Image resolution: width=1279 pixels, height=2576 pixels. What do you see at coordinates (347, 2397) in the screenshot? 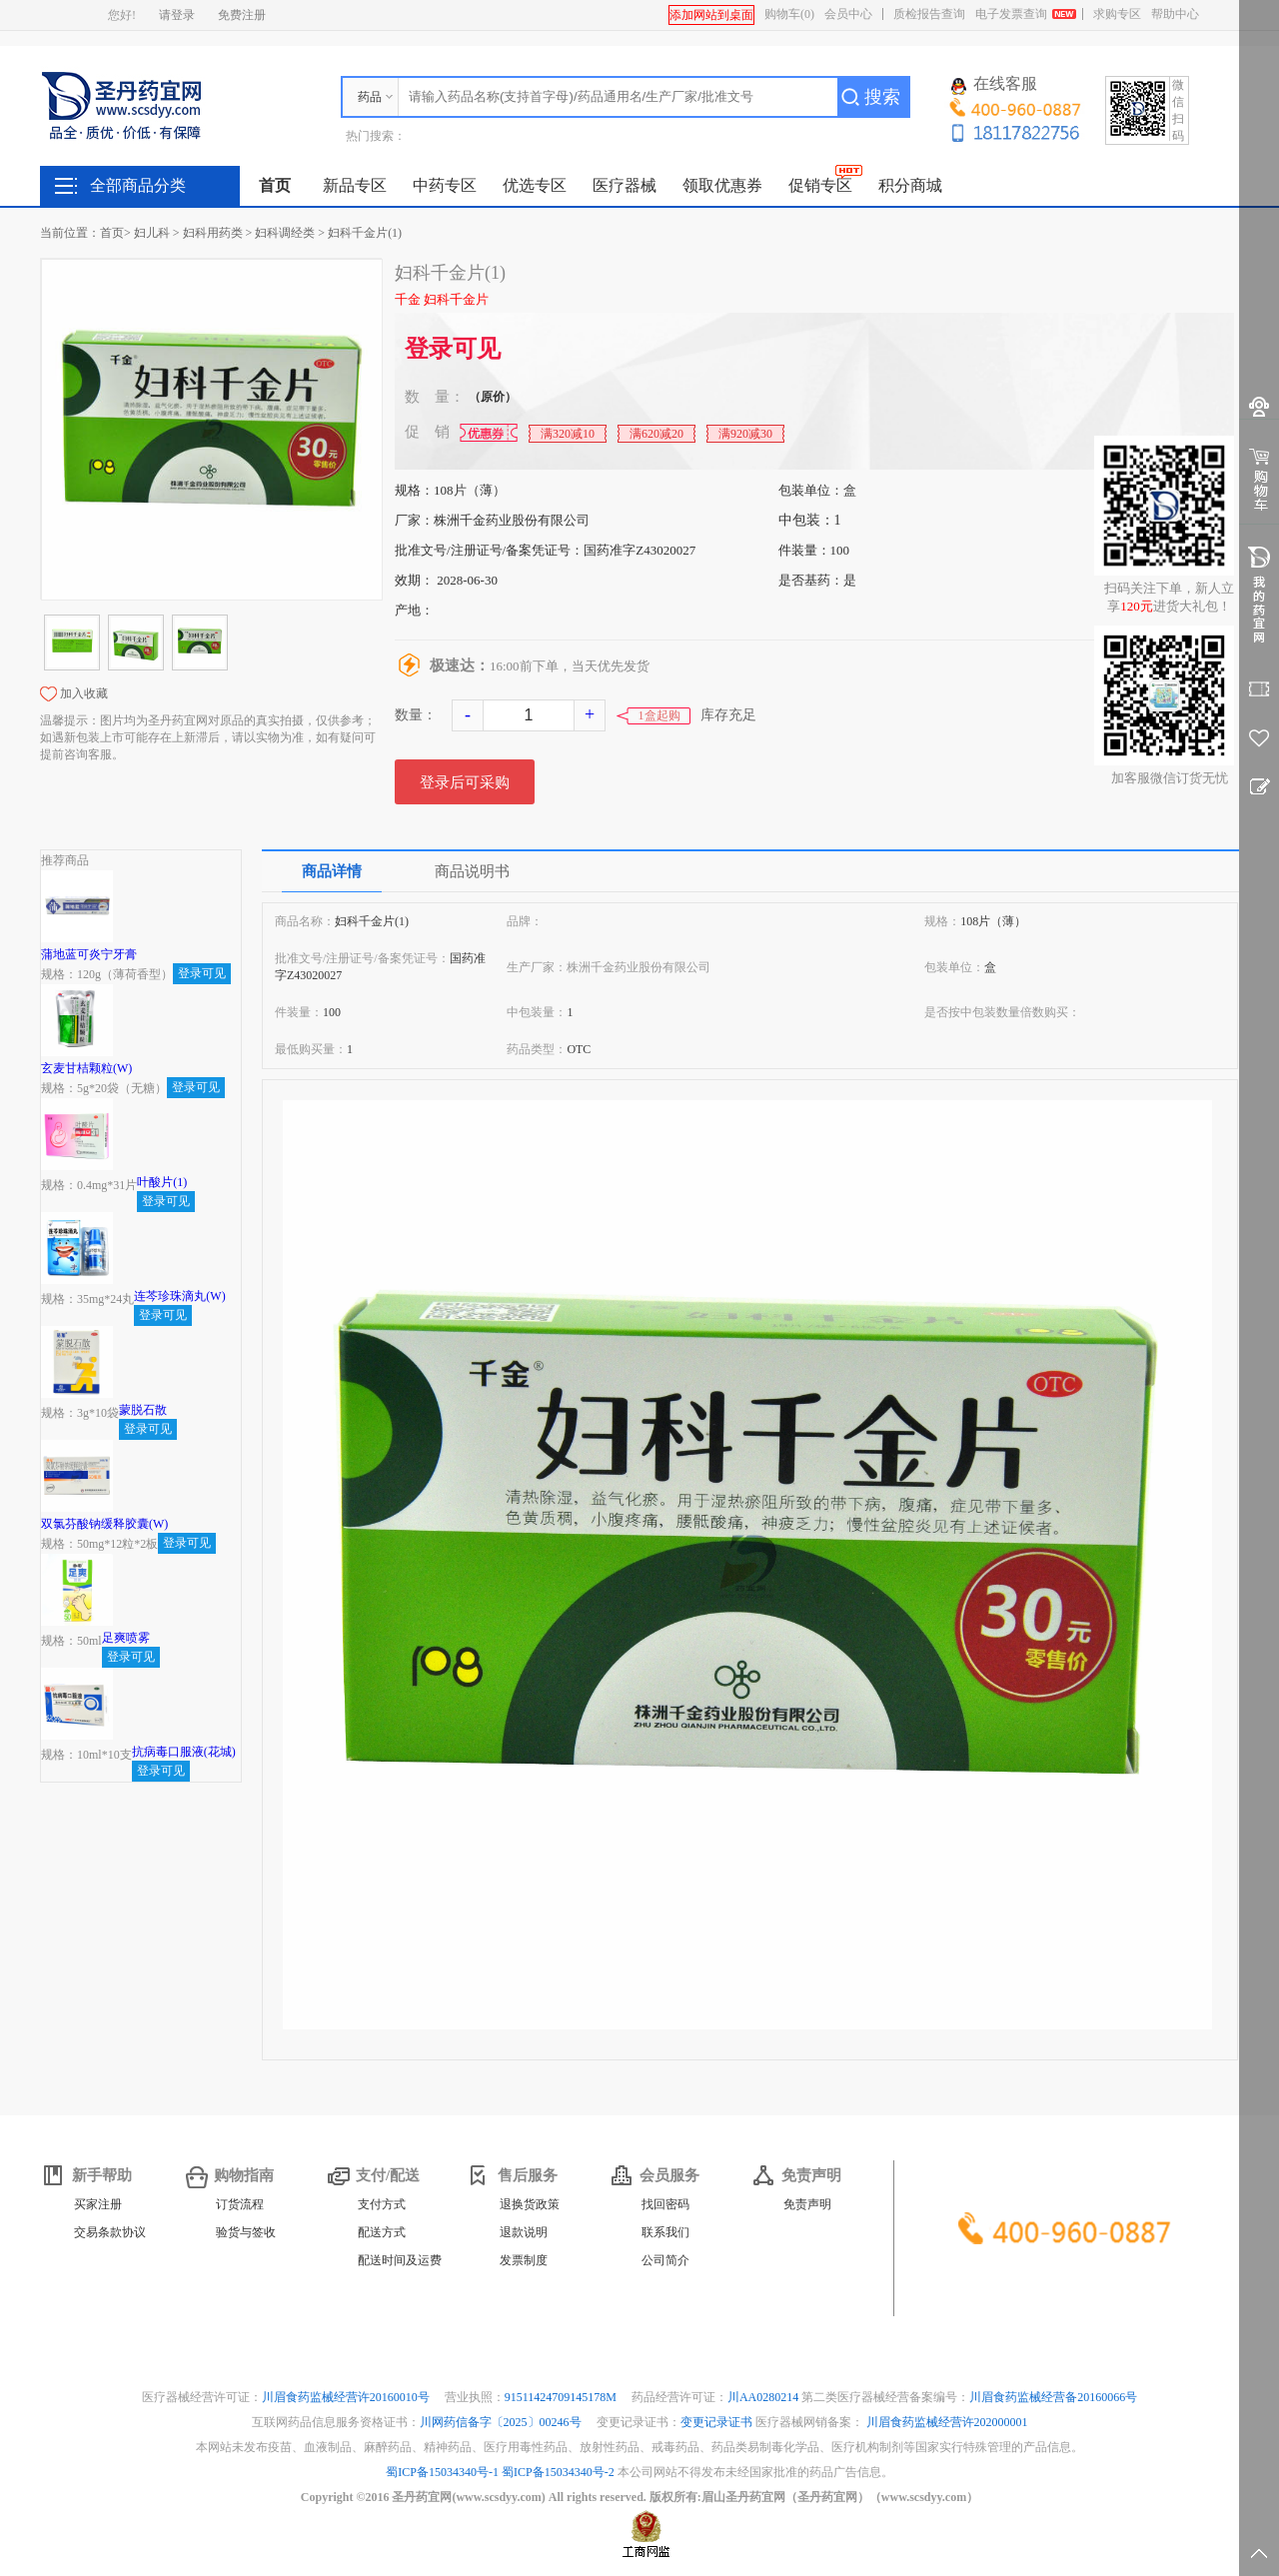
I see `川眉食药监械经营许20160010号` at bounding box center [347, 2397].